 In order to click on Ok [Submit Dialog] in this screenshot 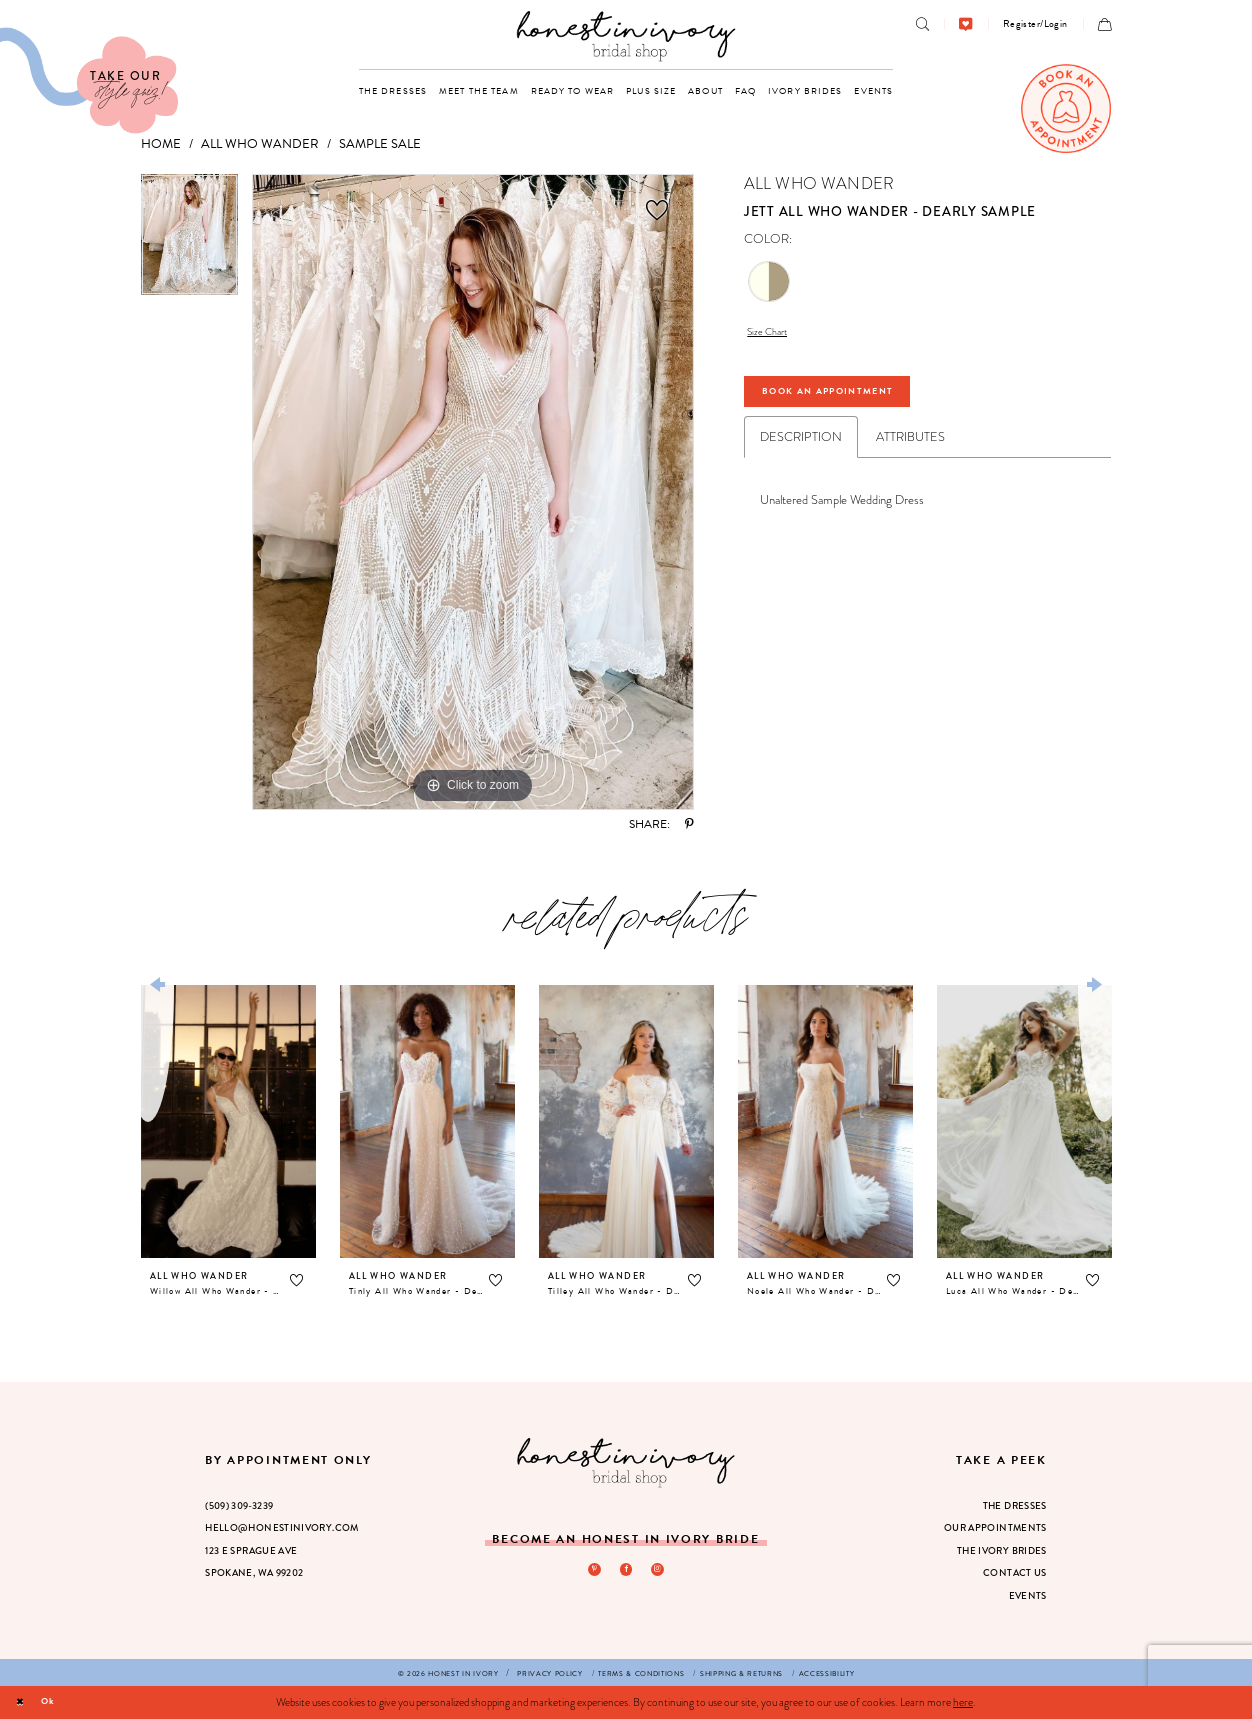, I will do `click(56, 1701)`.